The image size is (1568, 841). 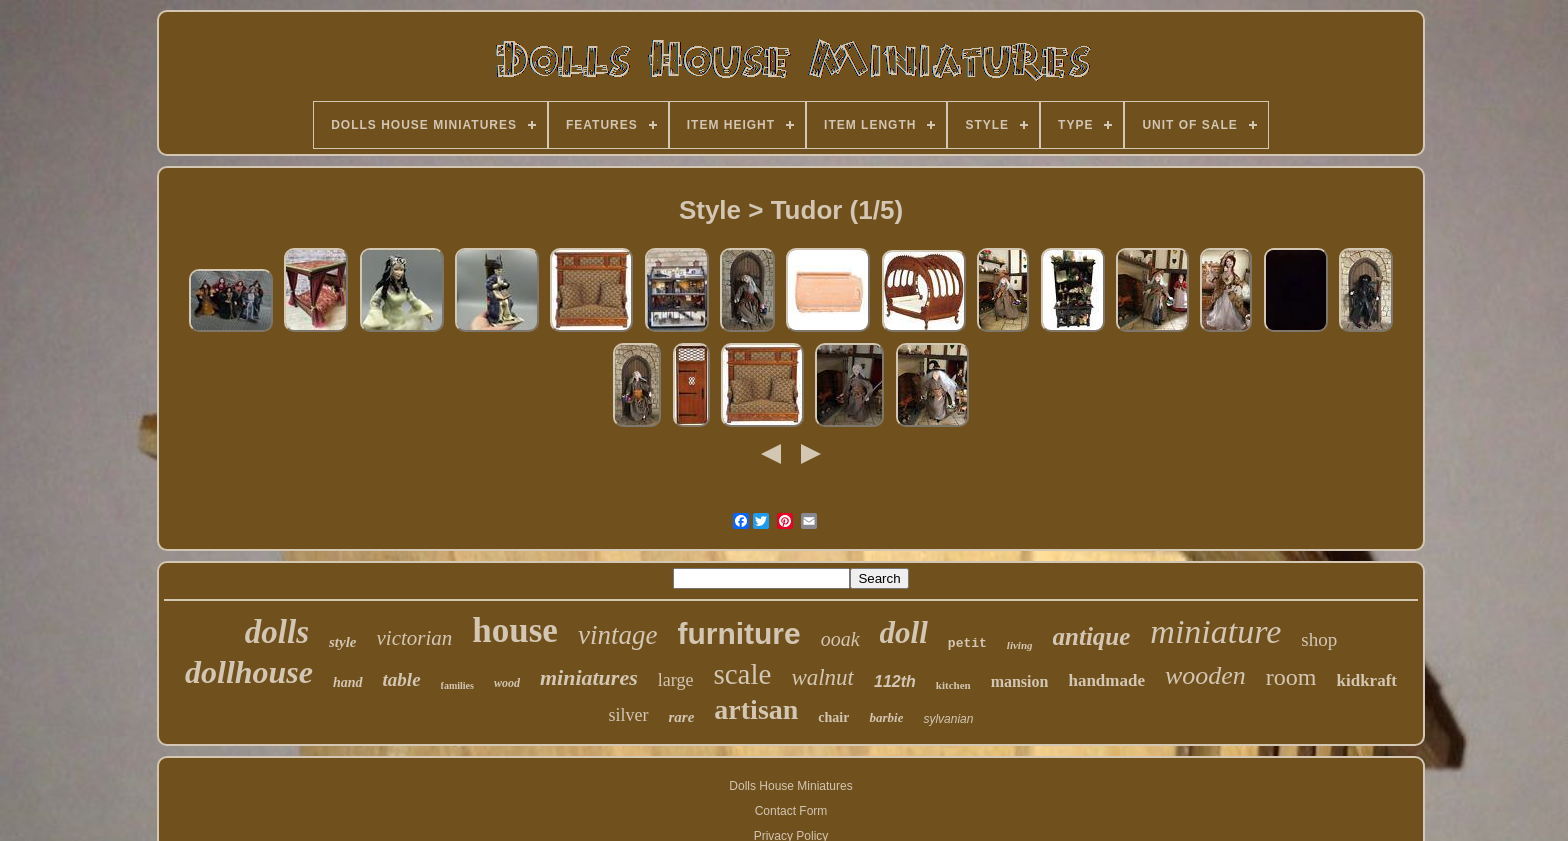 What do you see at coordinates (1291, 677) in the screenshot?
I see `room` at bounding box center [1291, 677].